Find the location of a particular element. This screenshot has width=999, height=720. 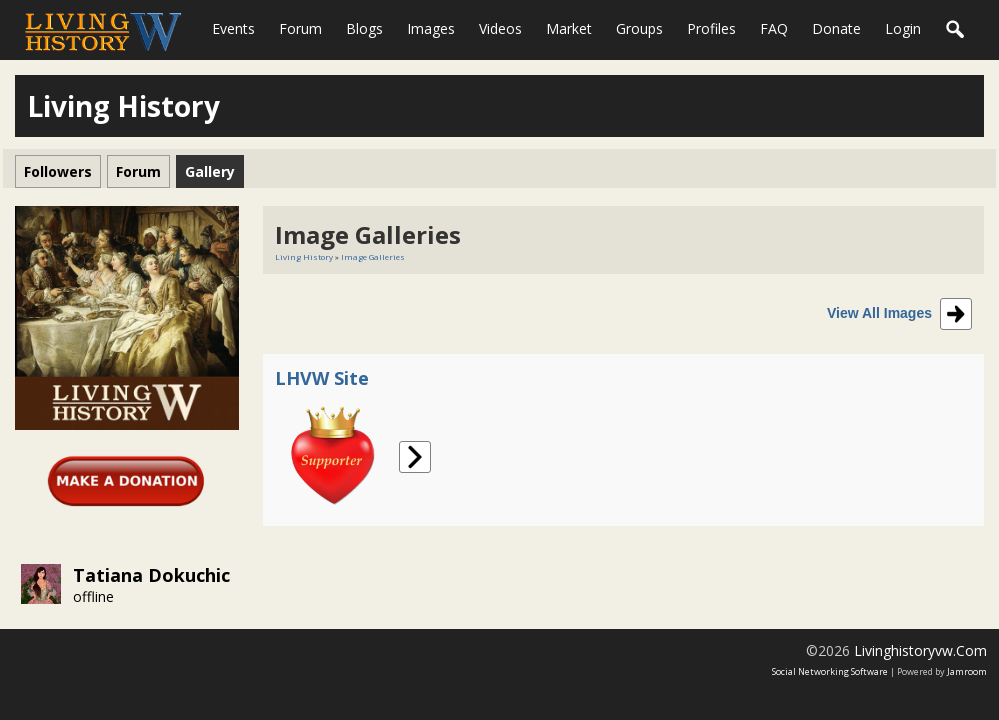

Images is located at coordinates (431, 28).